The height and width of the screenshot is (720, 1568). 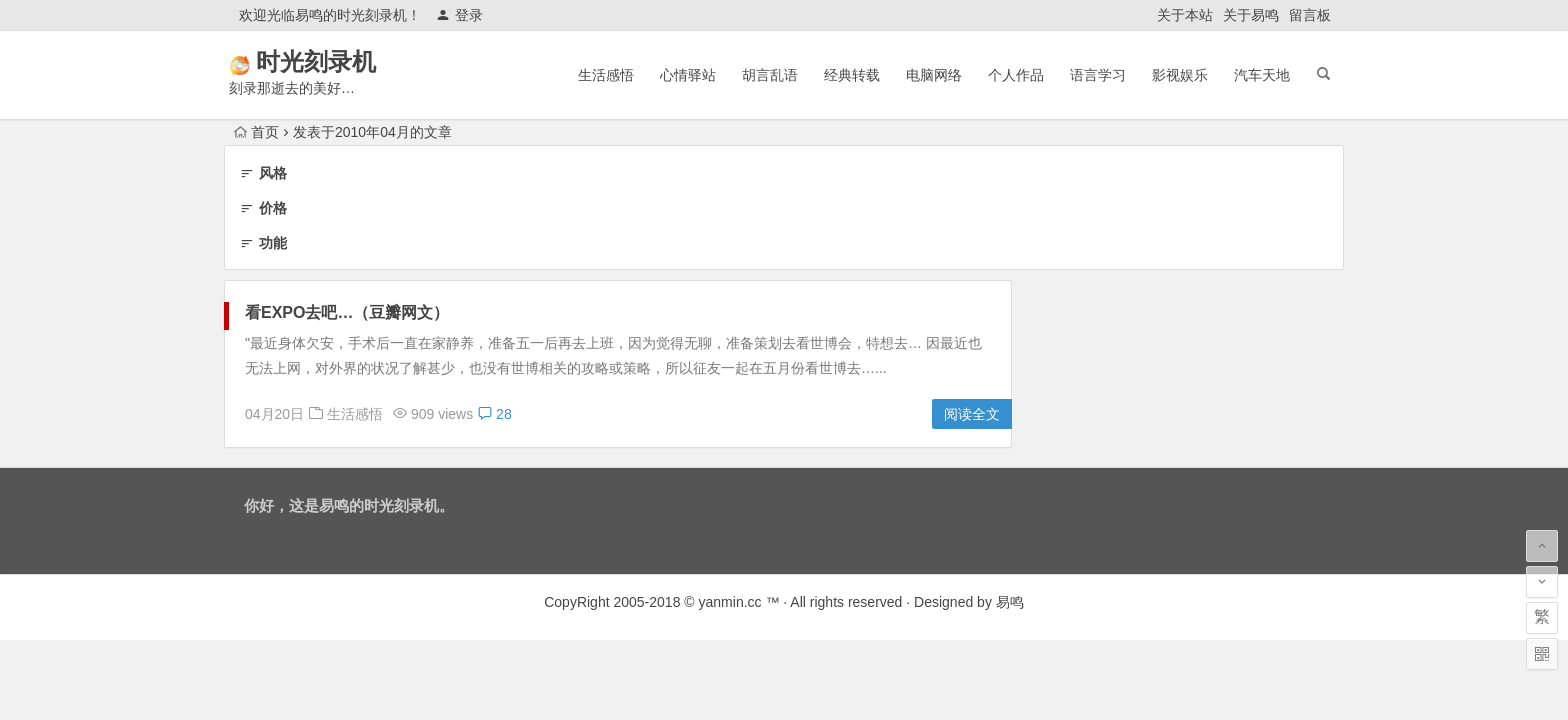 I want to click on 28, so click(x=494, y=414).